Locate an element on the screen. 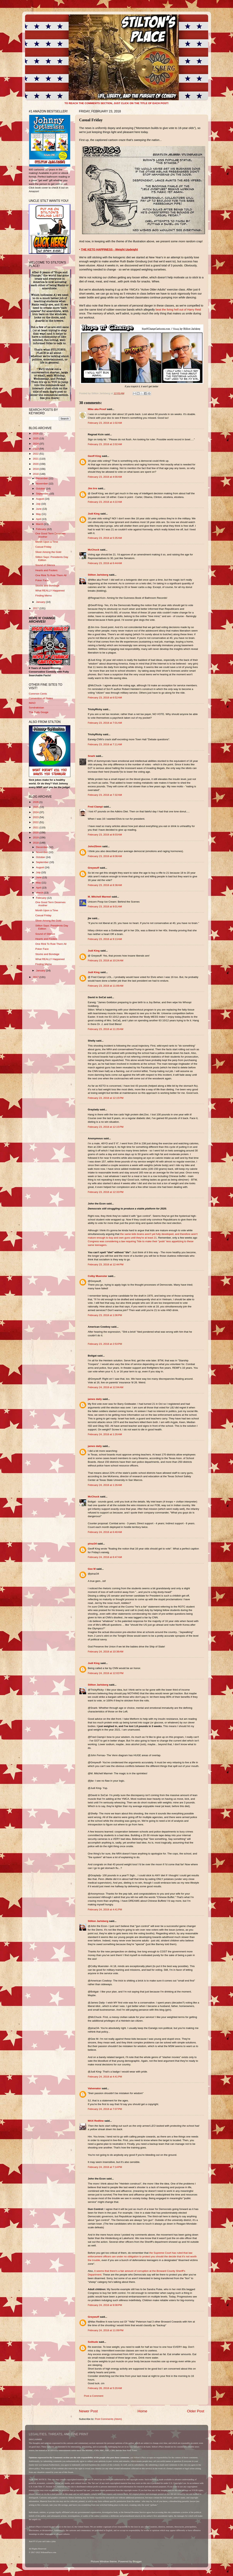  2024 is located at coordinates (36, 443).